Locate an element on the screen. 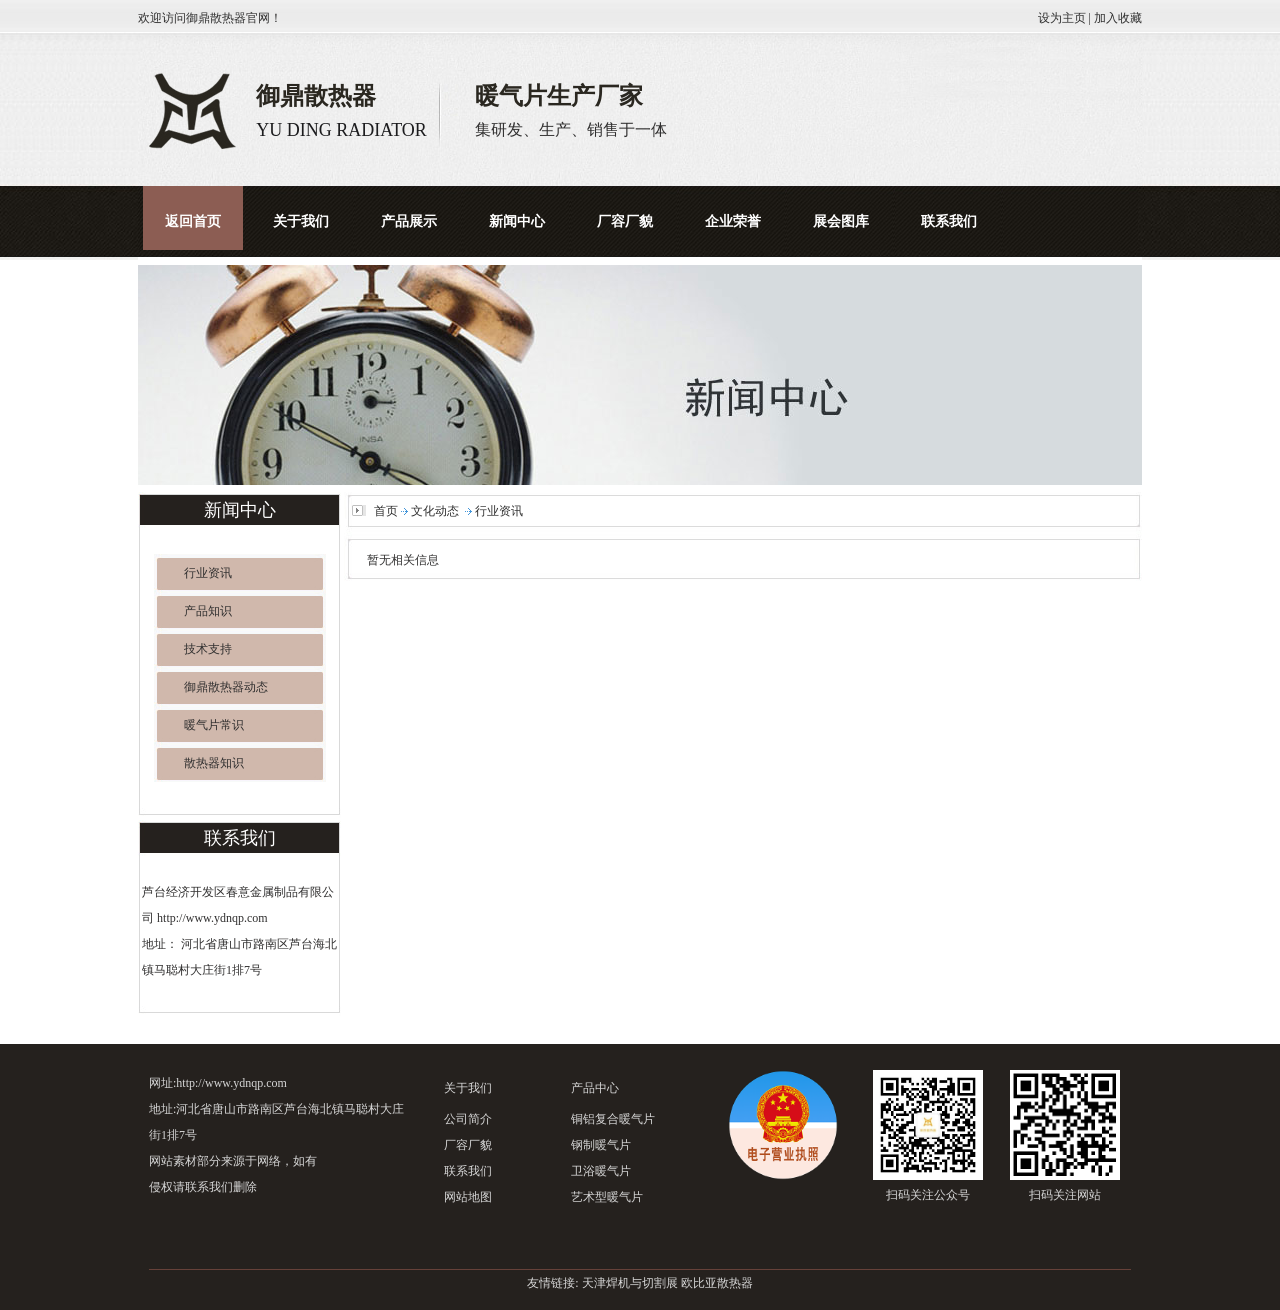  厂容厂貌 is located at coordinates (468, 1145).